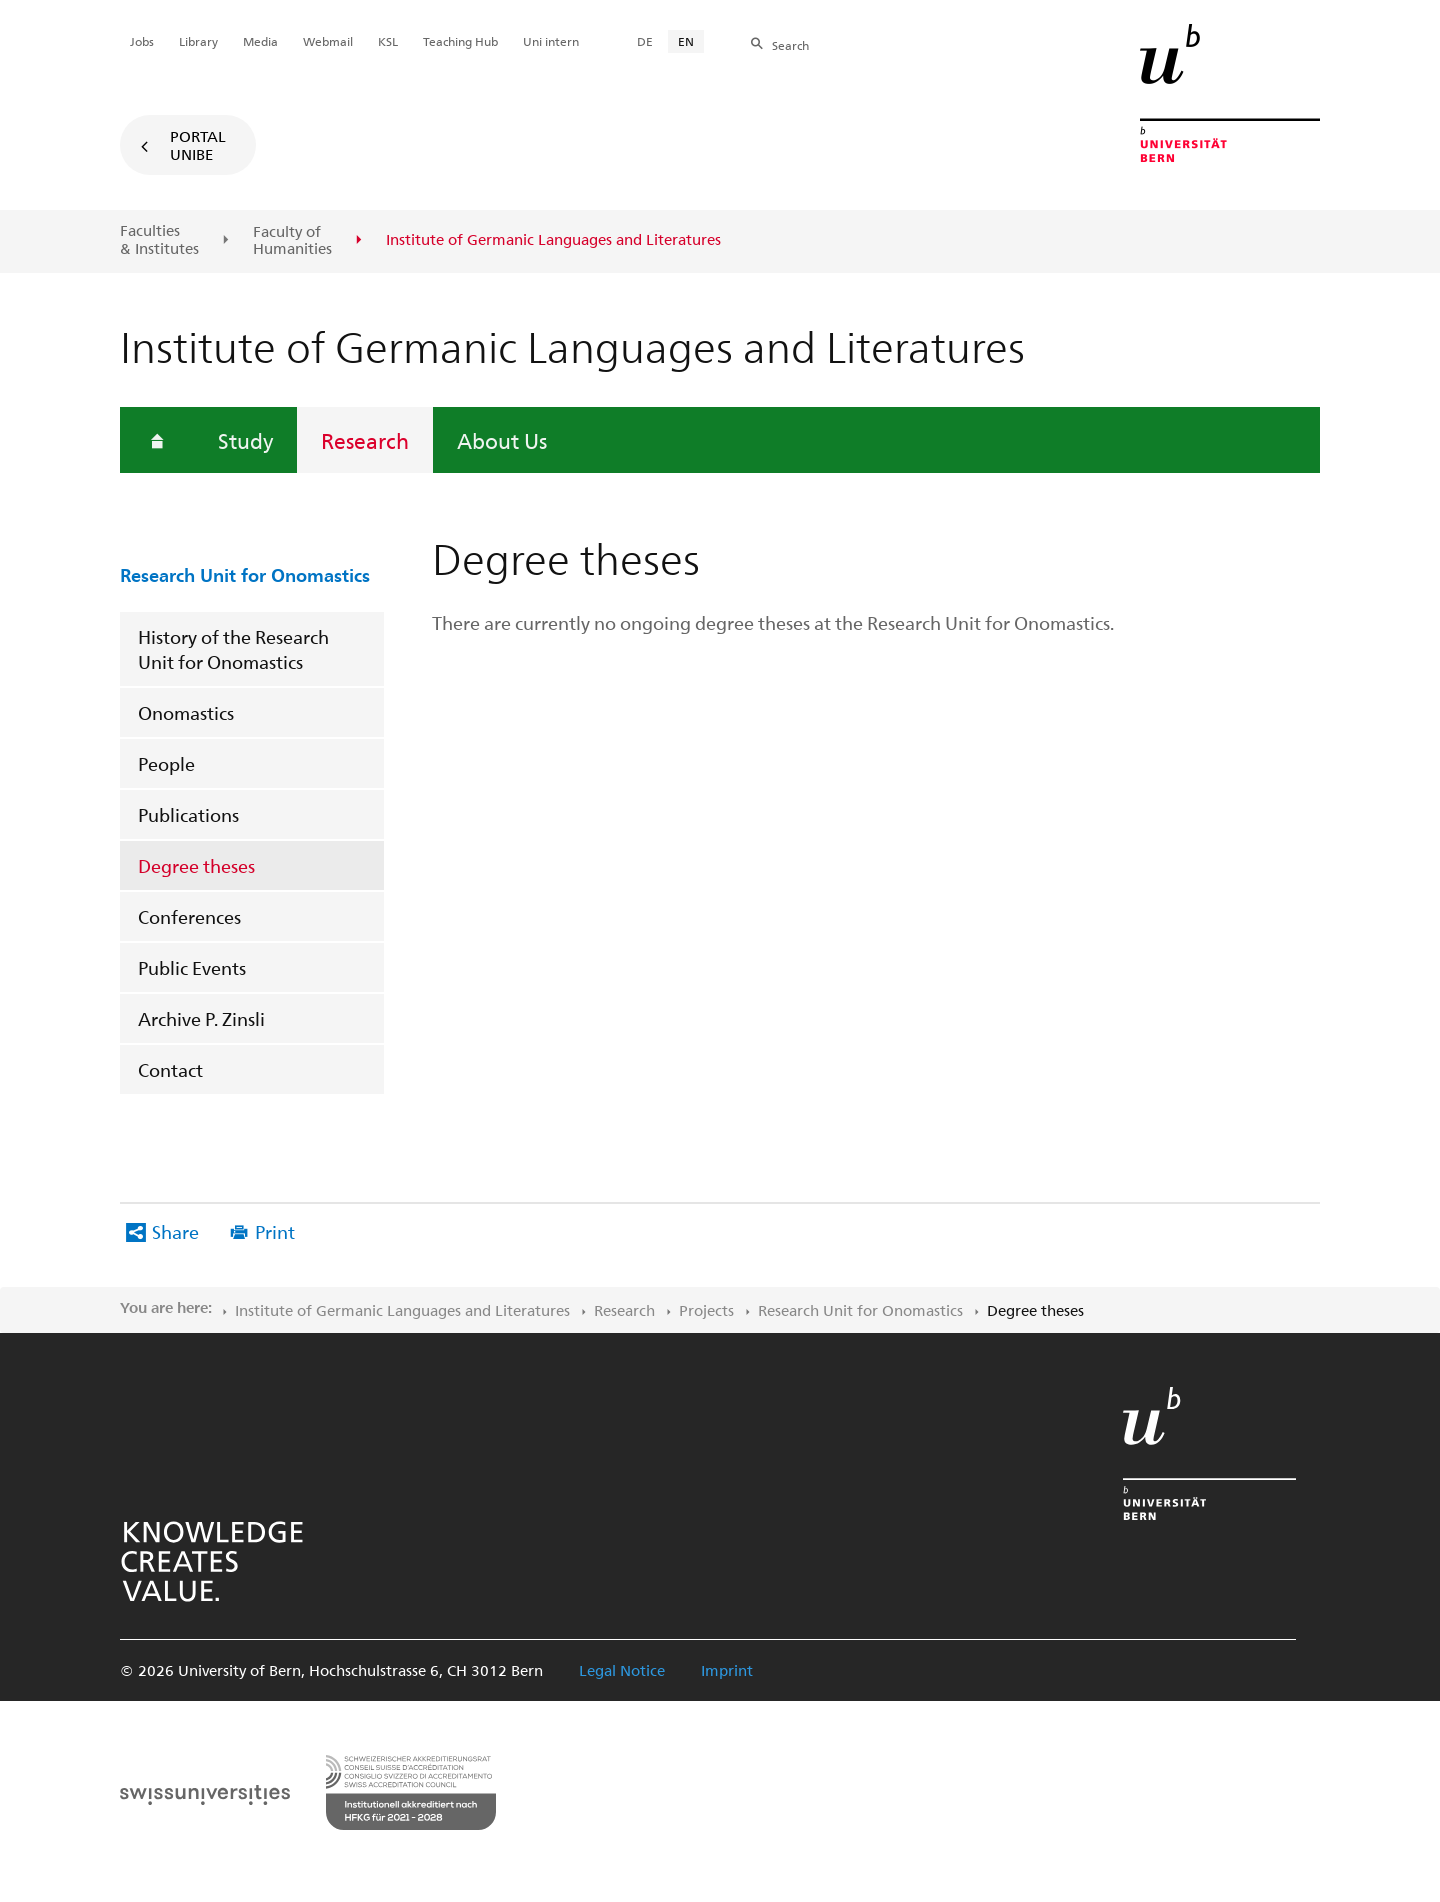  I want to click on Teaching Hub, so click(460, 41).